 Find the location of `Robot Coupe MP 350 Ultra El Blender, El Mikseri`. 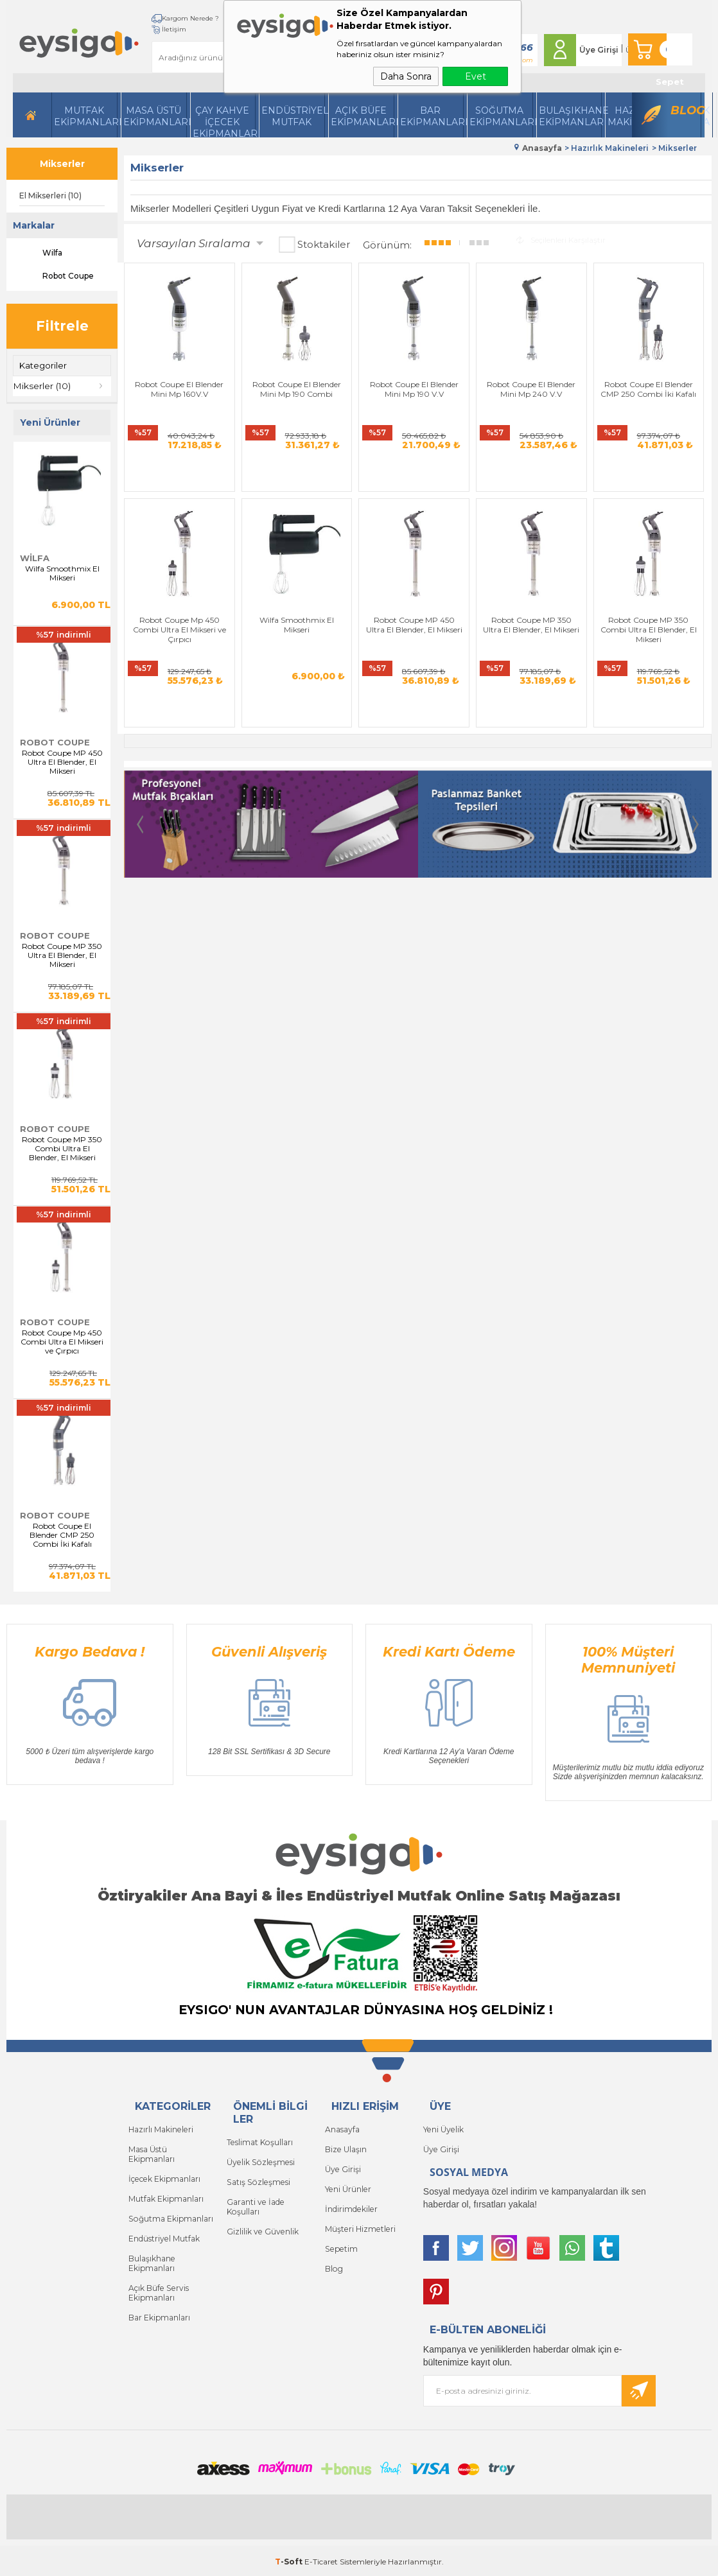

Robot Coupe MP 350 Ultra El Blender, El Mikseri is located at coordinates (62, 954).